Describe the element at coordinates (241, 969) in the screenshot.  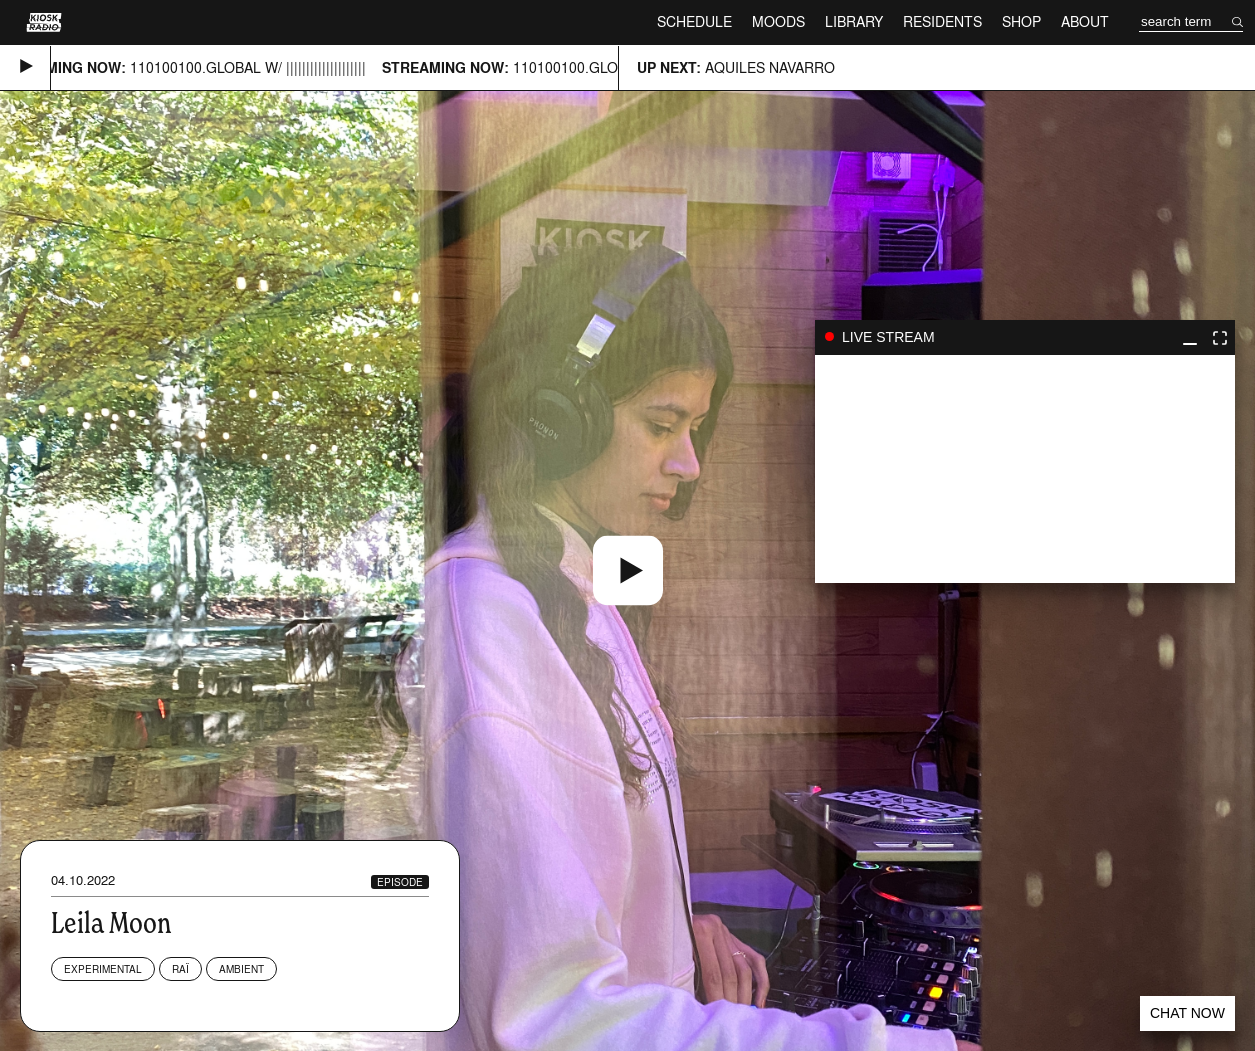
I see `Ambient` at that location.